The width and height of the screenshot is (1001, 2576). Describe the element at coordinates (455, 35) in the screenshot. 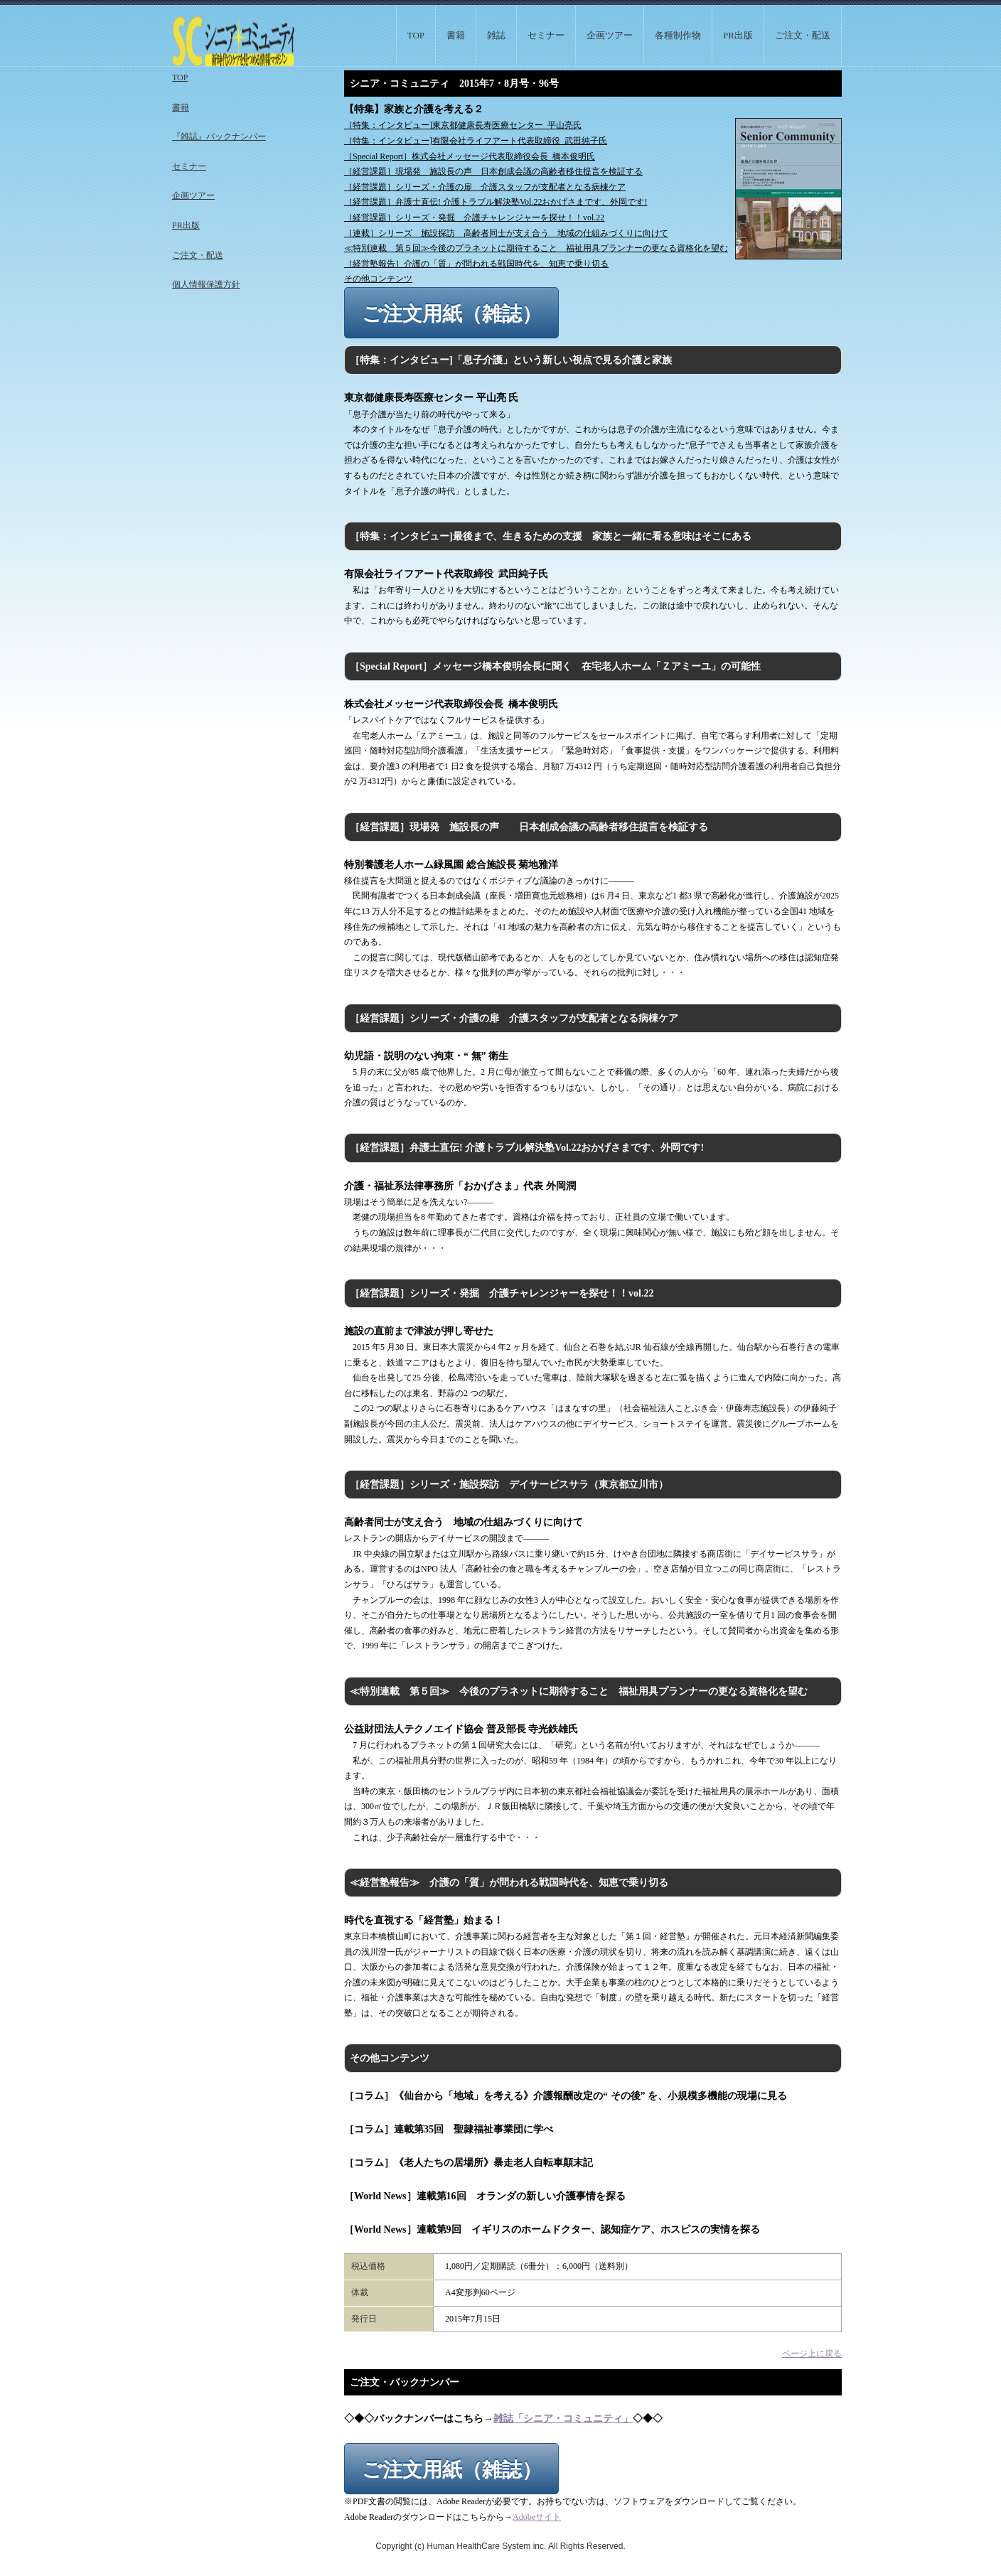

I see `書籍` at that location.